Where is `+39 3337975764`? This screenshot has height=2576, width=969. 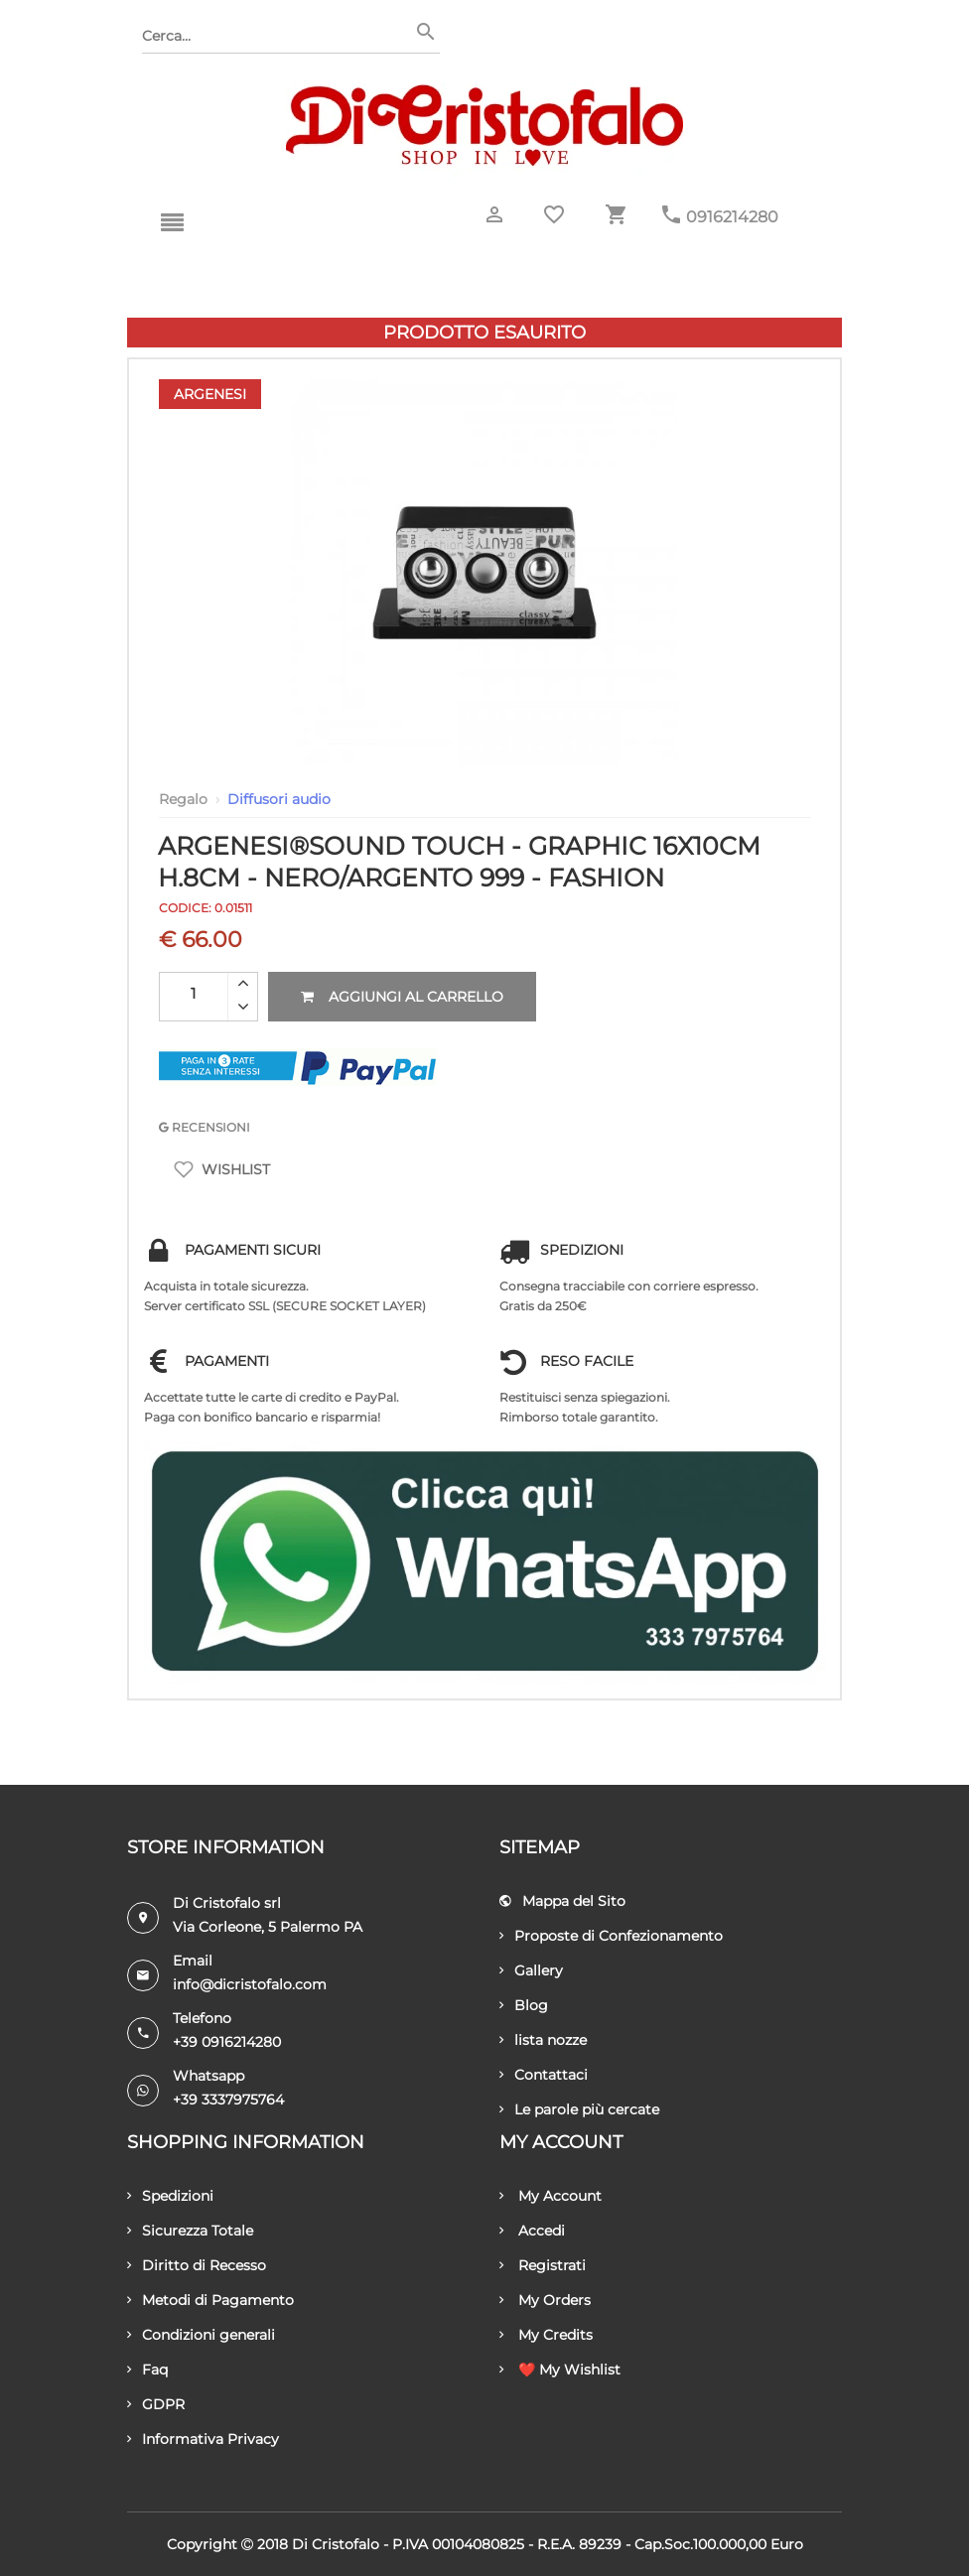
+39 3337975764 is located at coordinates (228, 2099).